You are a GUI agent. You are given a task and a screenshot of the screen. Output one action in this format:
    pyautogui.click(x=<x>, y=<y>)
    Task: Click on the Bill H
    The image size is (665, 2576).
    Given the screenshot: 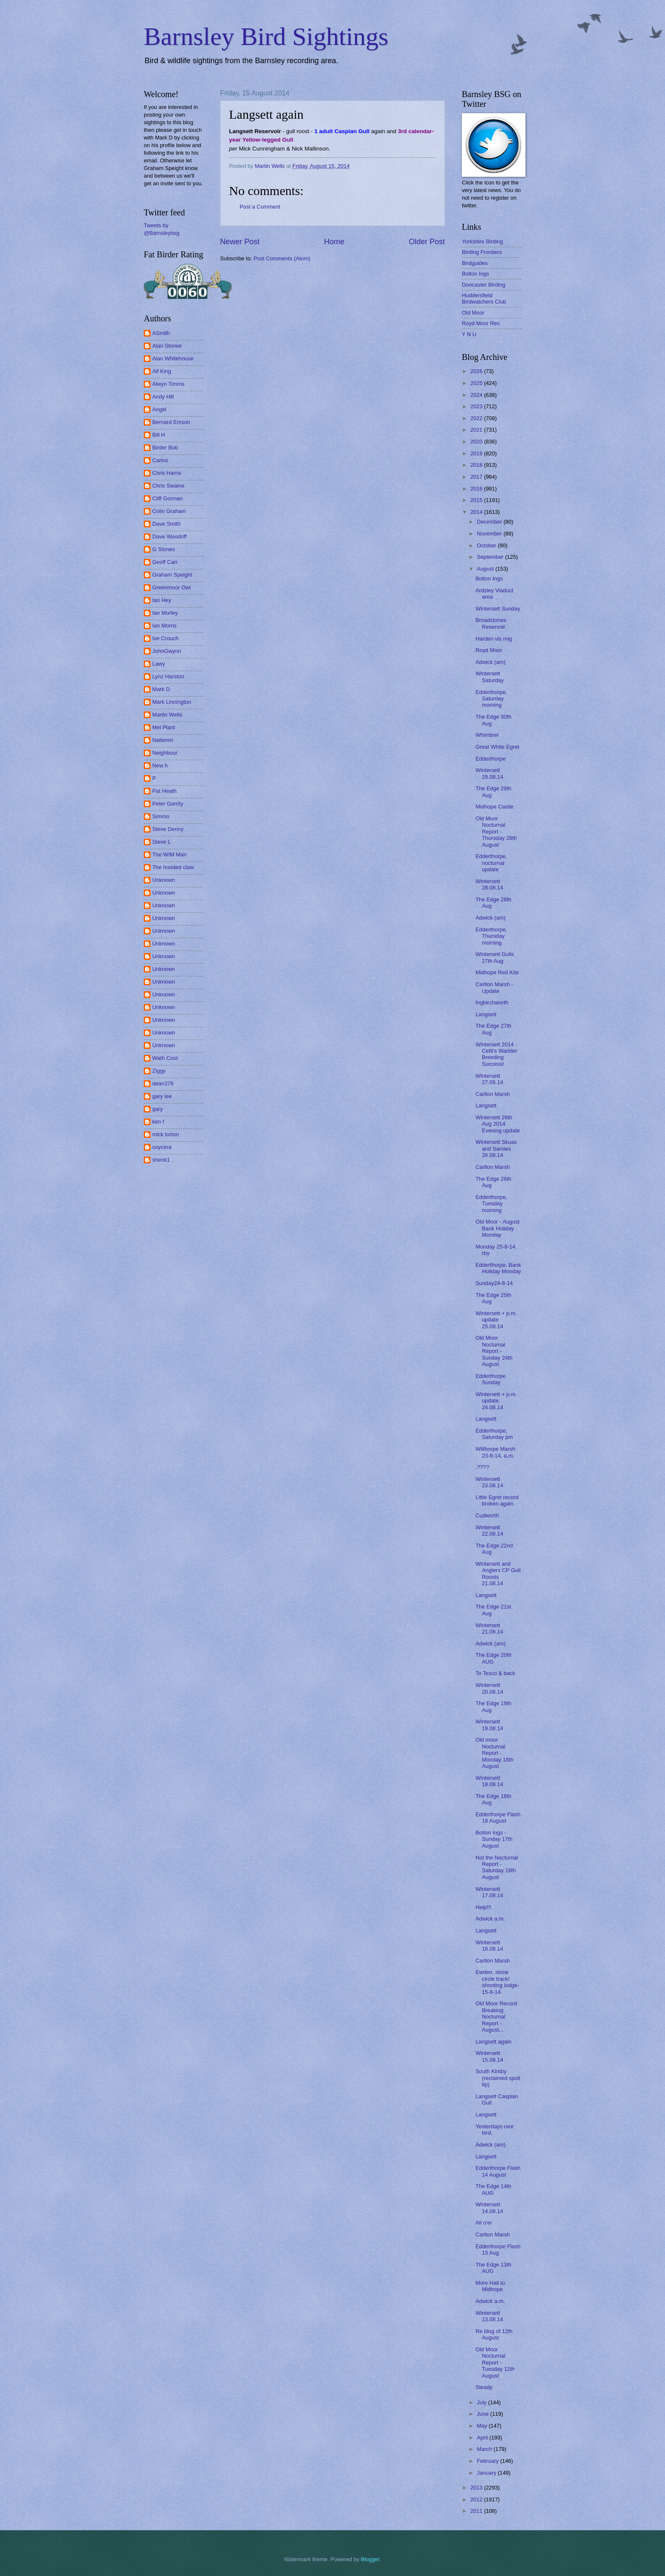 What is the action you would take?
    pyautogui.click(x=158, y=435)
    